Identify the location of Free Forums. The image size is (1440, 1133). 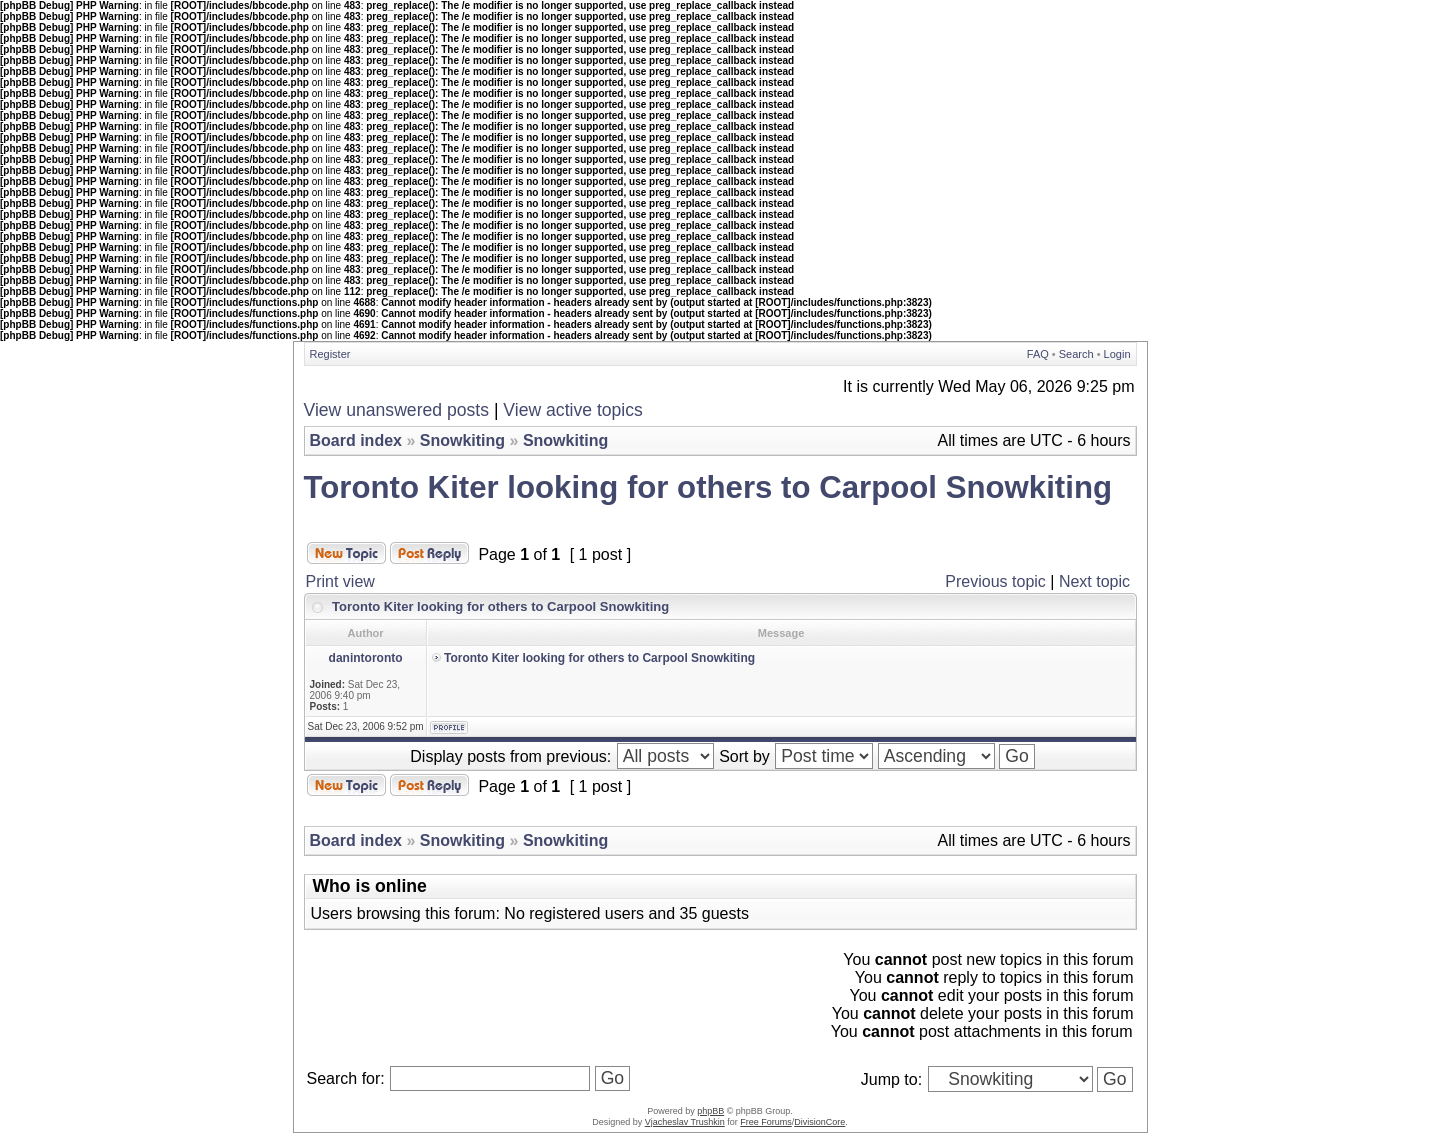
(766, 1122).